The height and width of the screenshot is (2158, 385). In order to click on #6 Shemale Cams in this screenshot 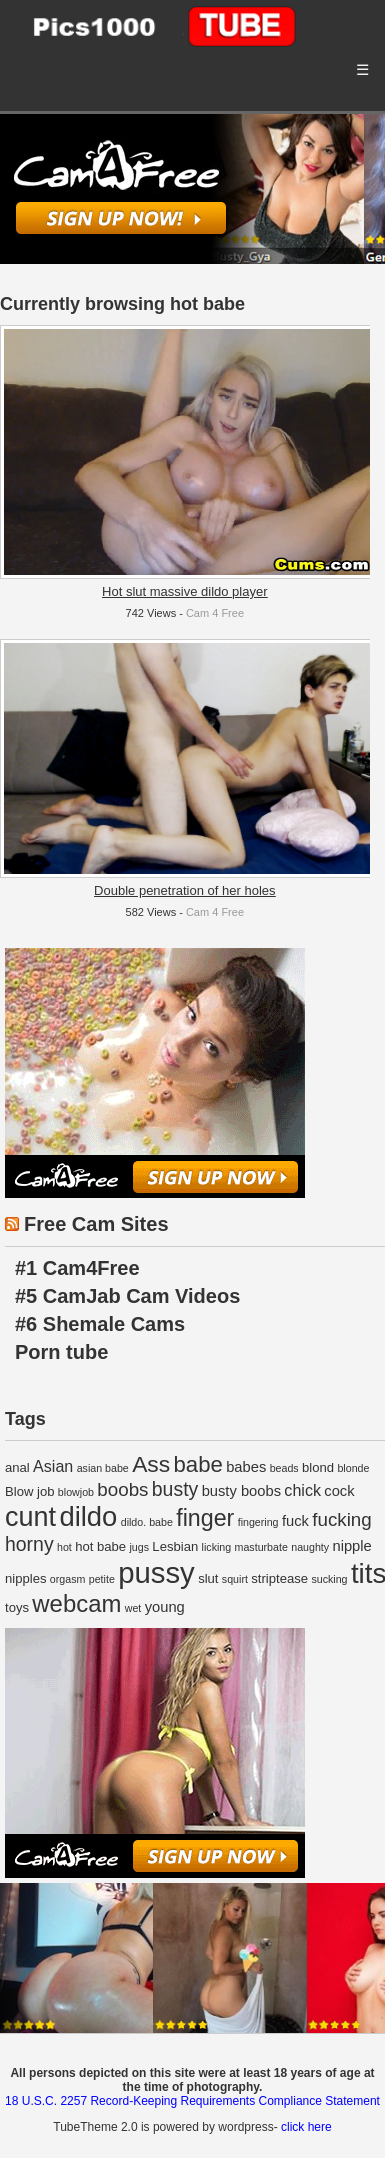, I will do `click(100, 1324)`.